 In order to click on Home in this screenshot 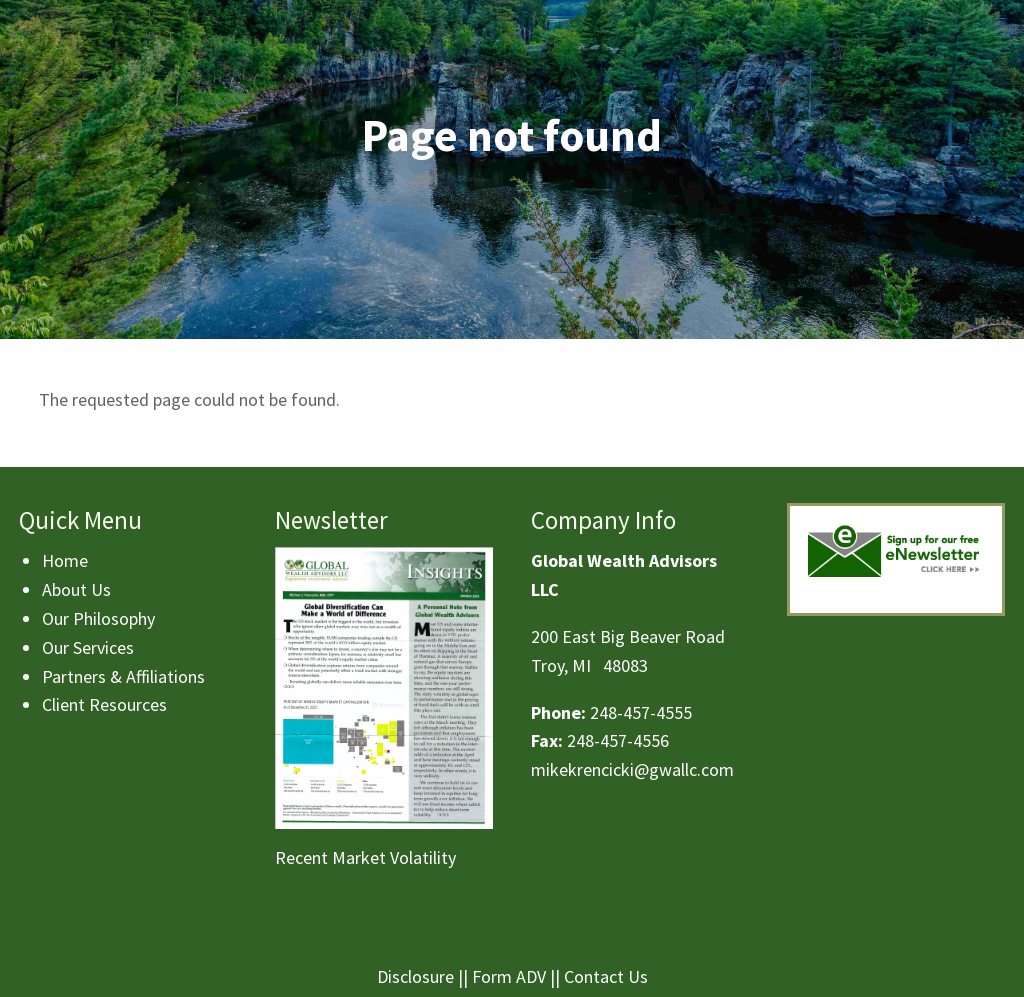, I will do `click(65, 560)`.